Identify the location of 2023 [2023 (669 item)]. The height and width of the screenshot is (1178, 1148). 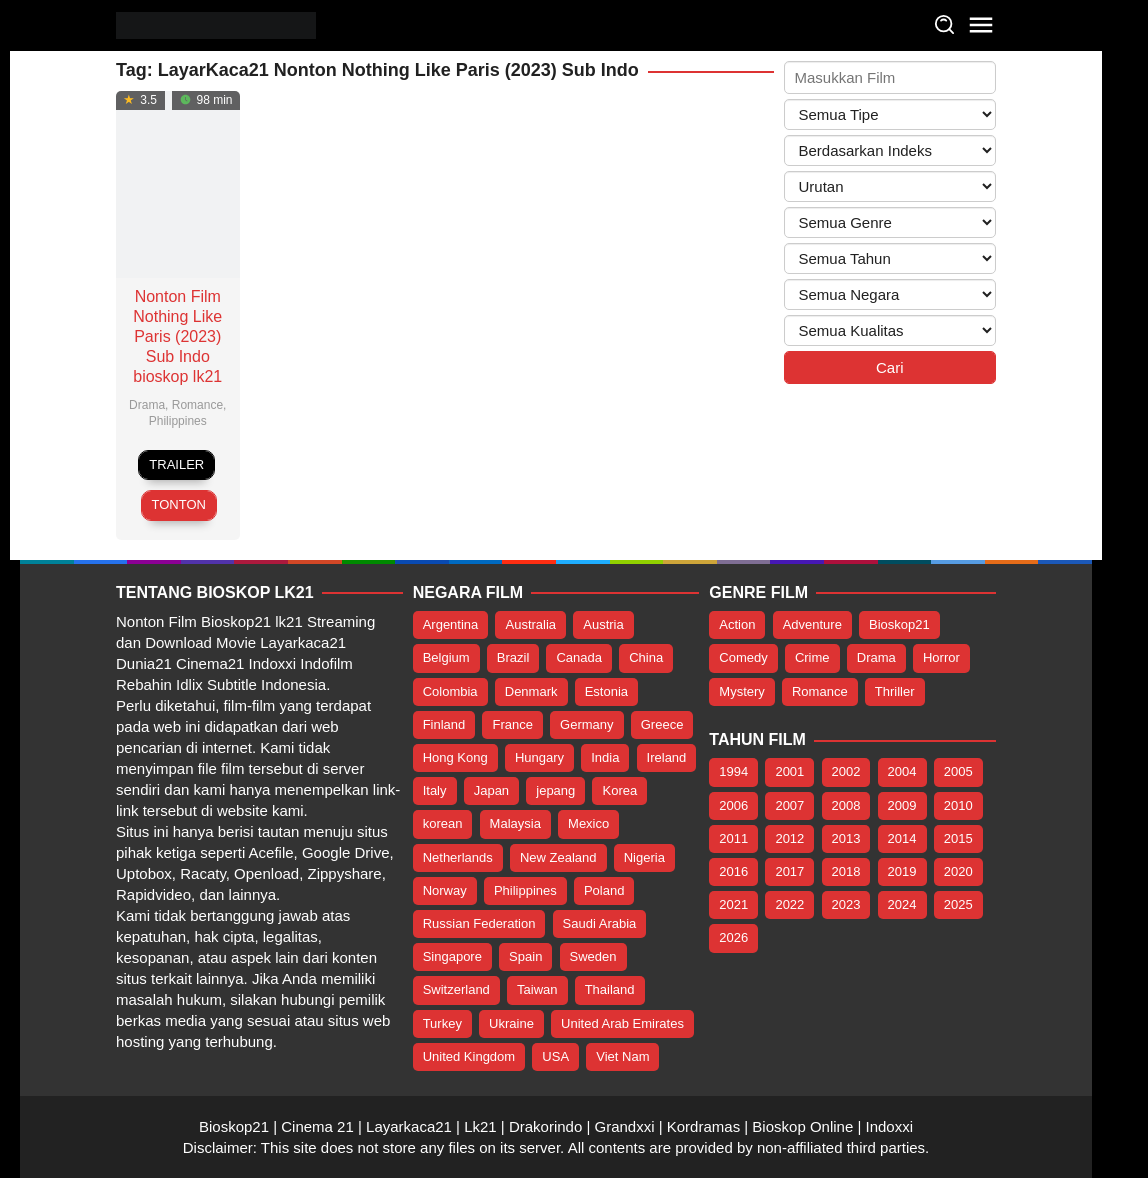
(846, 904).